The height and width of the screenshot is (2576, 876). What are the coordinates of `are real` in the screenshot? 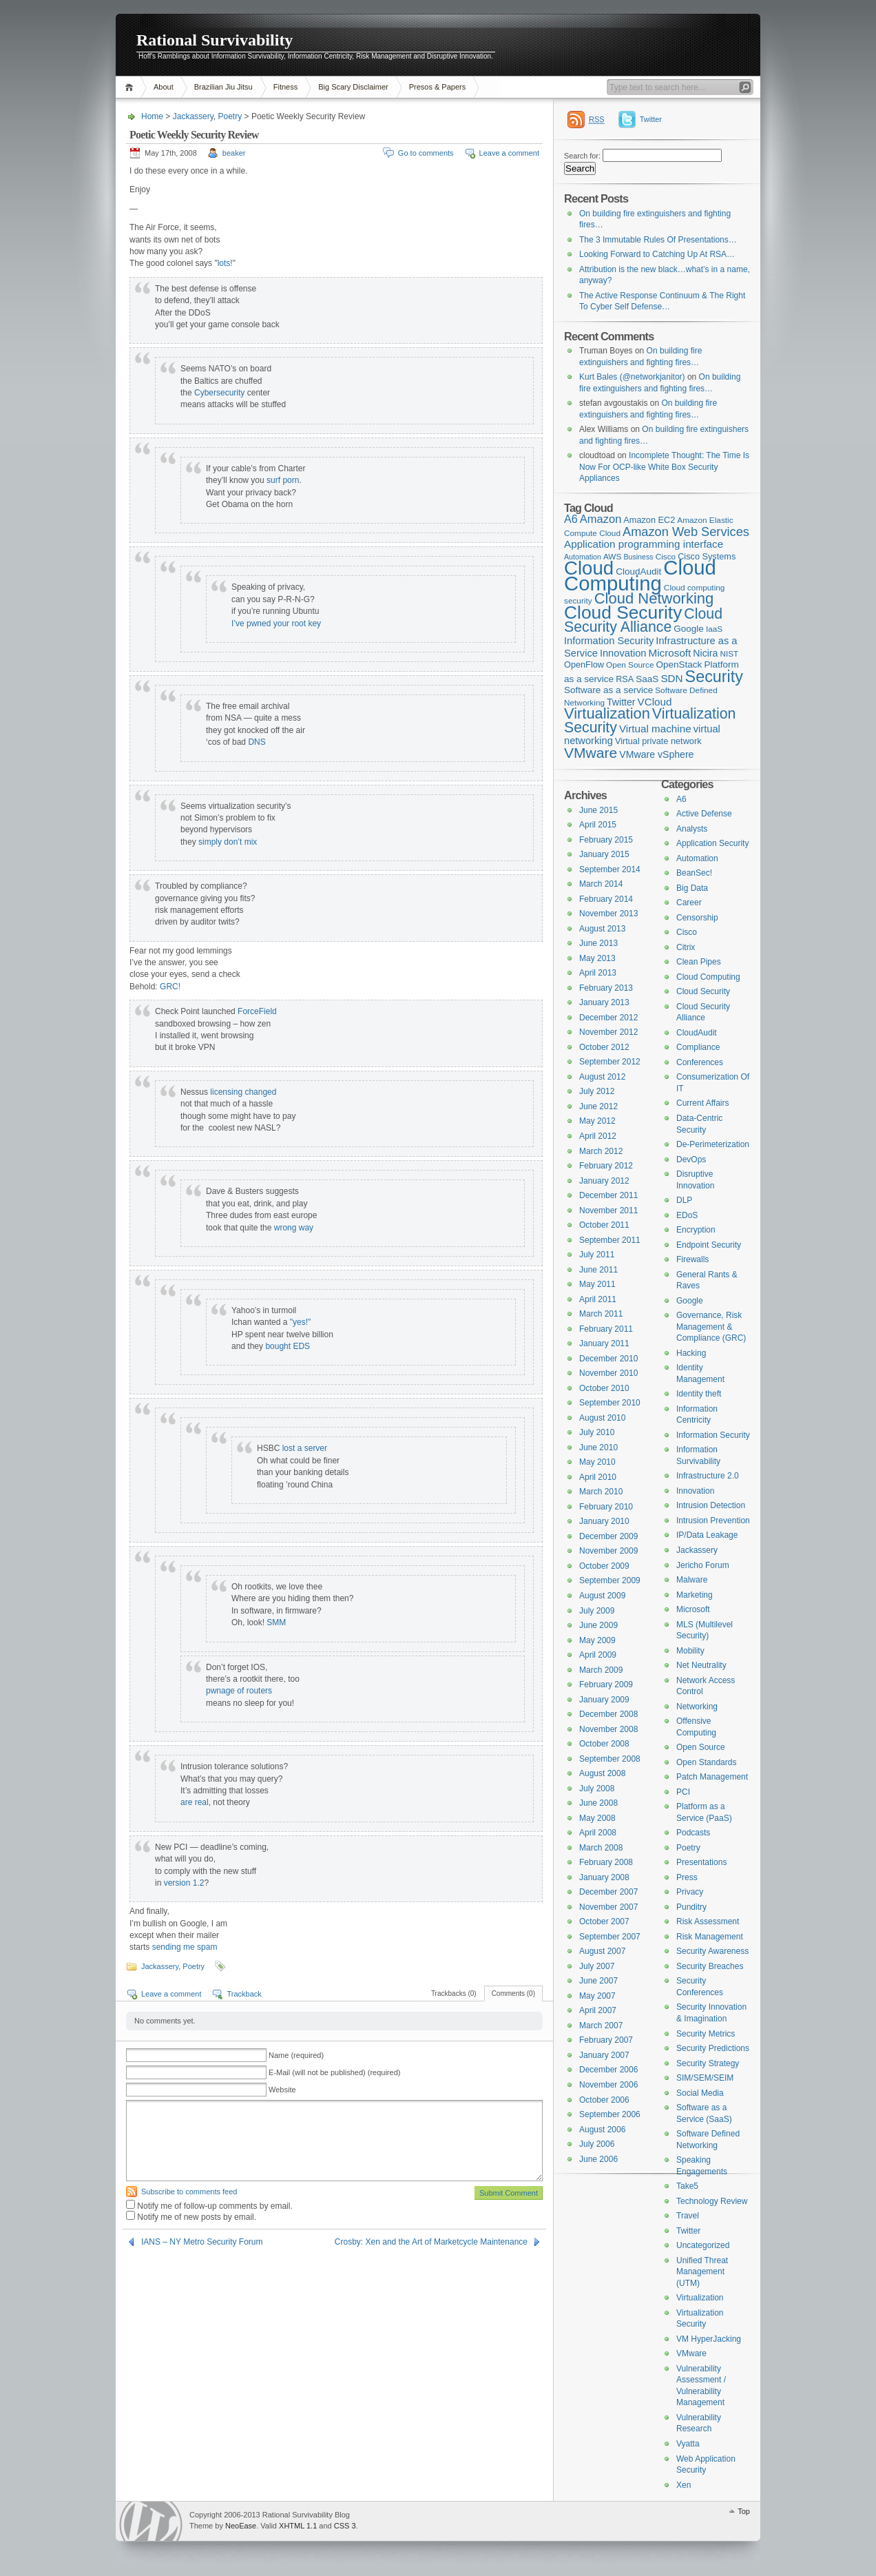 It's located at (194, 1802).